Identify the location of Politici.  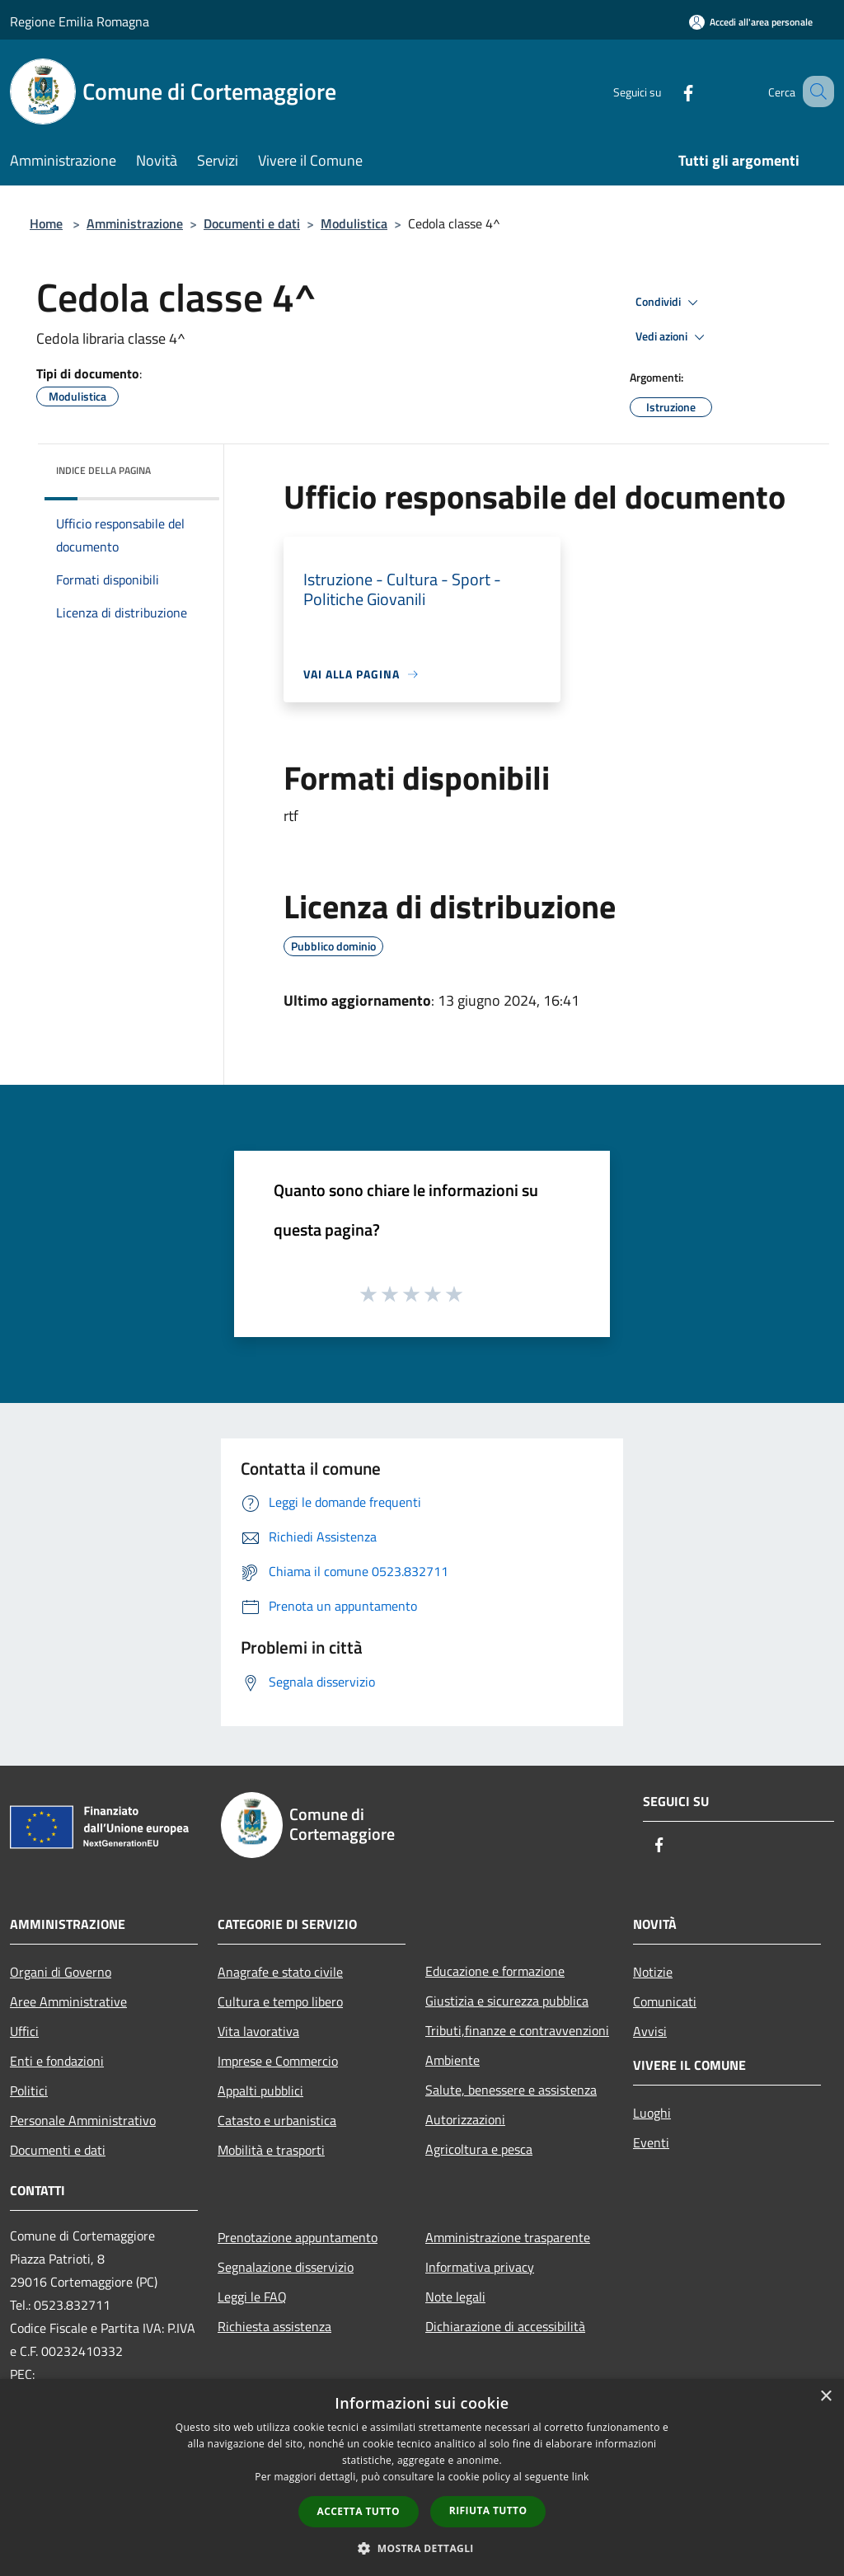
(29, 2090).